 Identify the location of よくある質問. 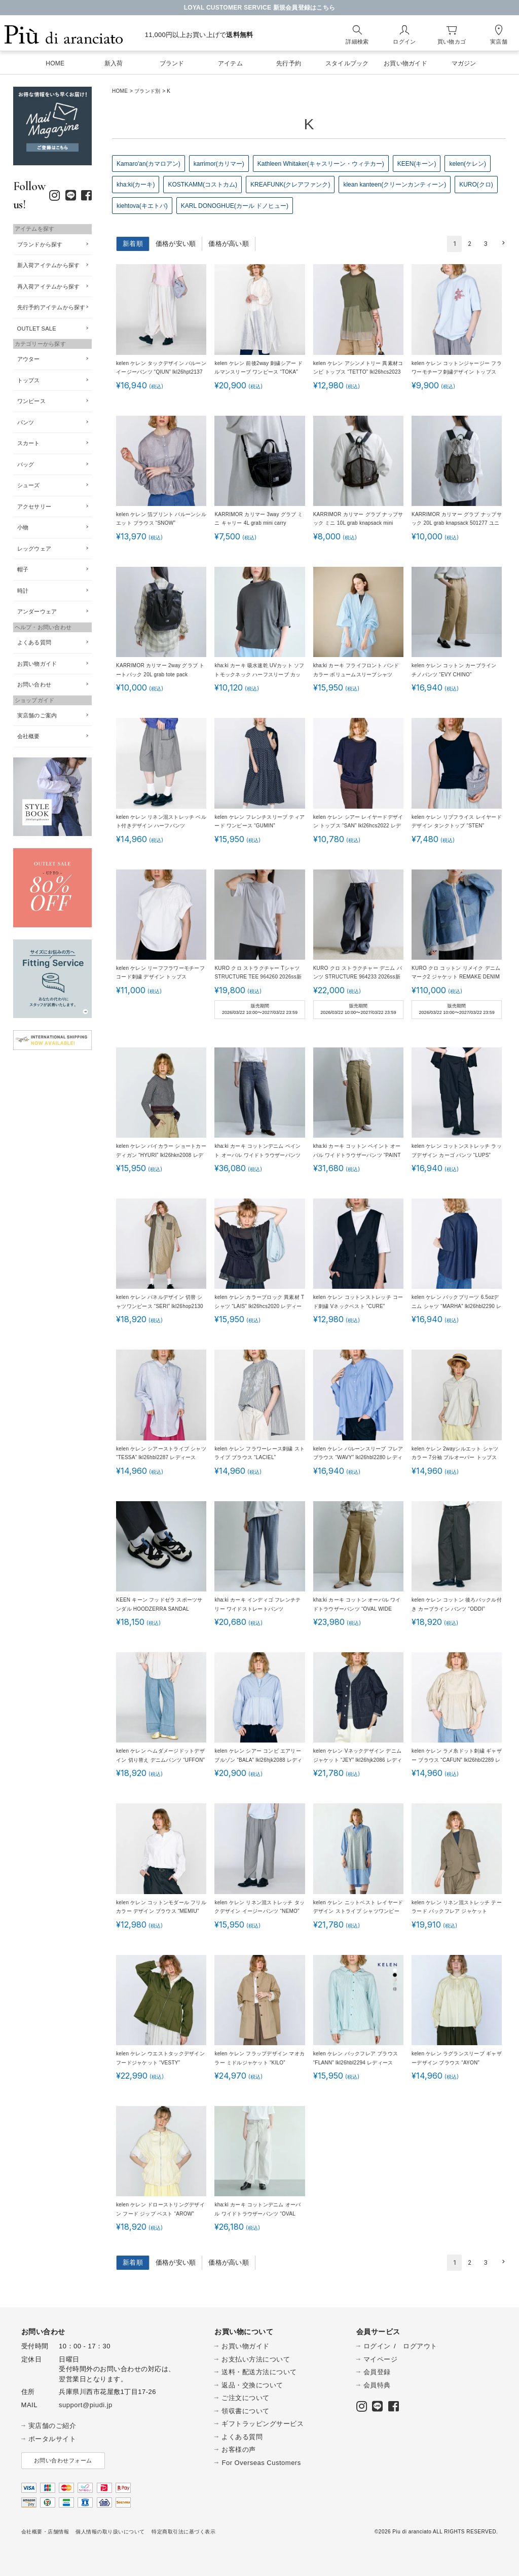
(34, 642).